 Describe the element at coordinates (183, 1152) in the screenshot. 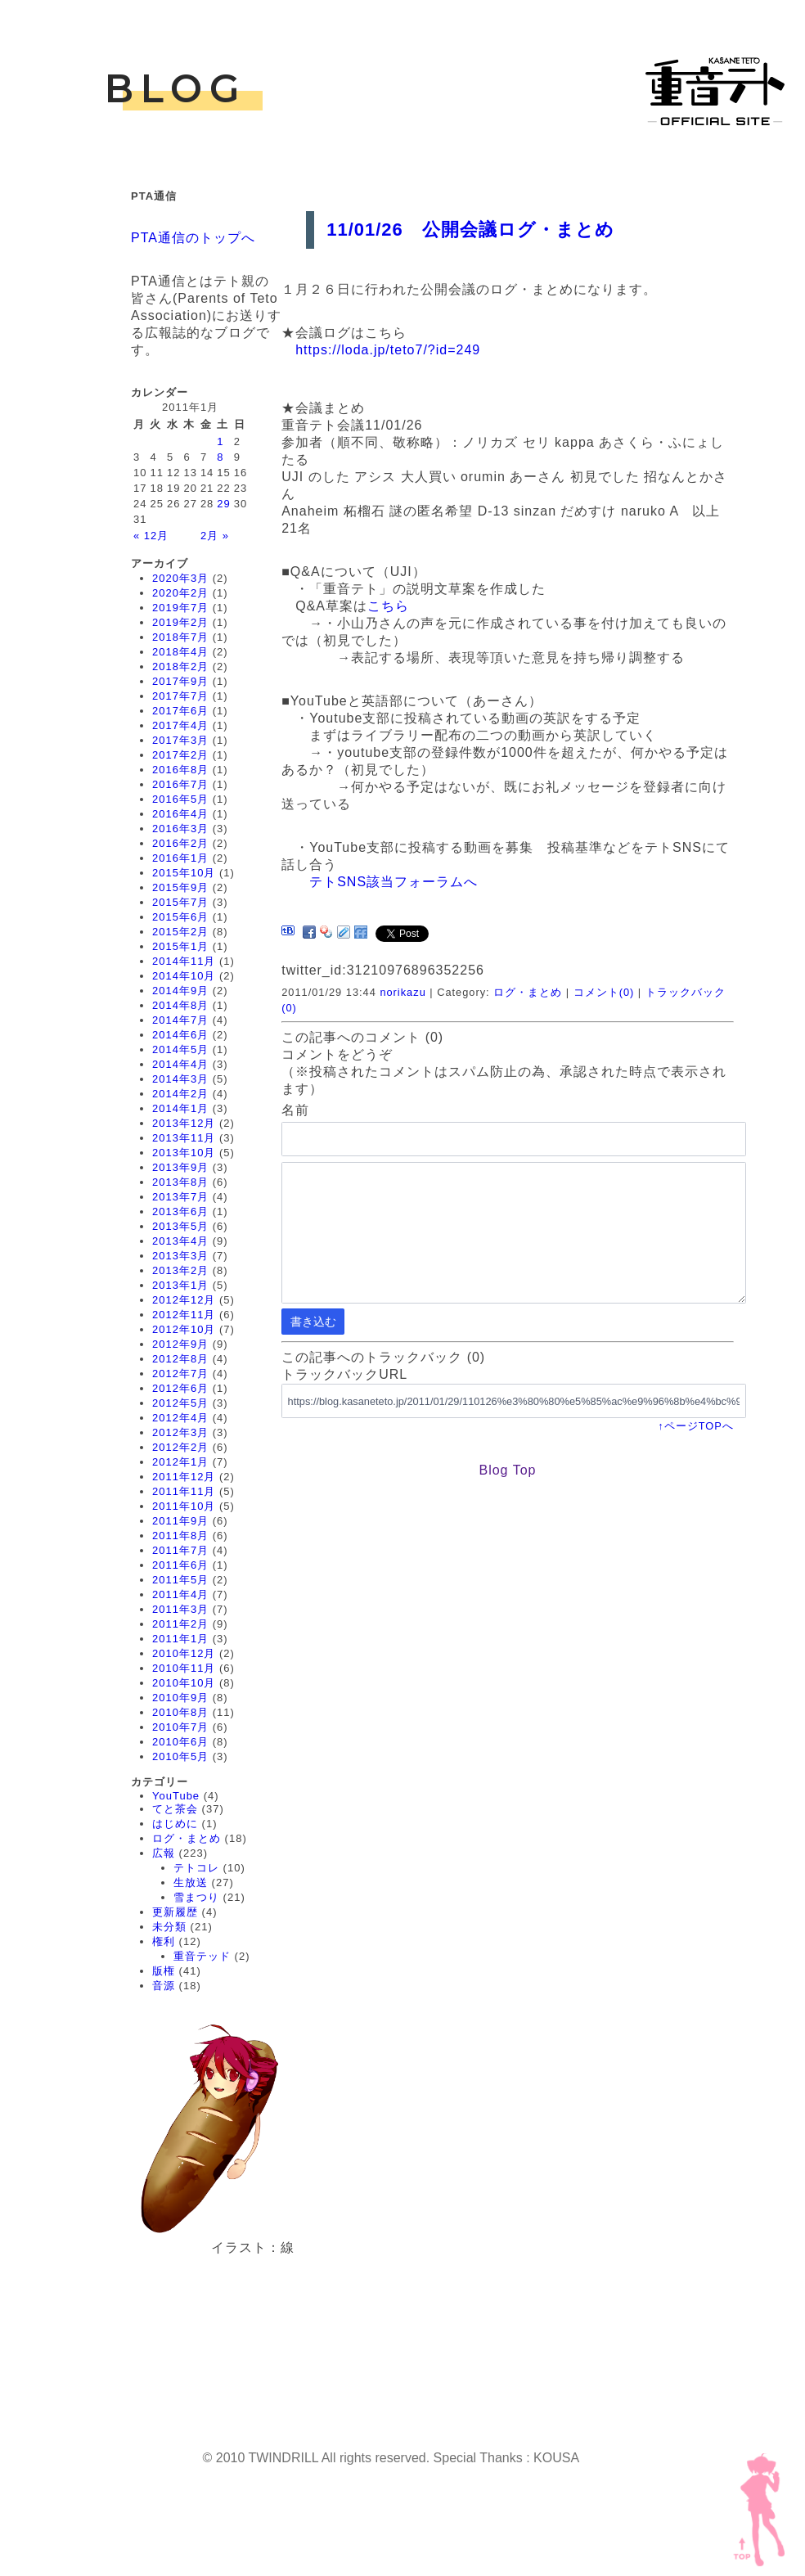

I see `2013年10月` at that location.